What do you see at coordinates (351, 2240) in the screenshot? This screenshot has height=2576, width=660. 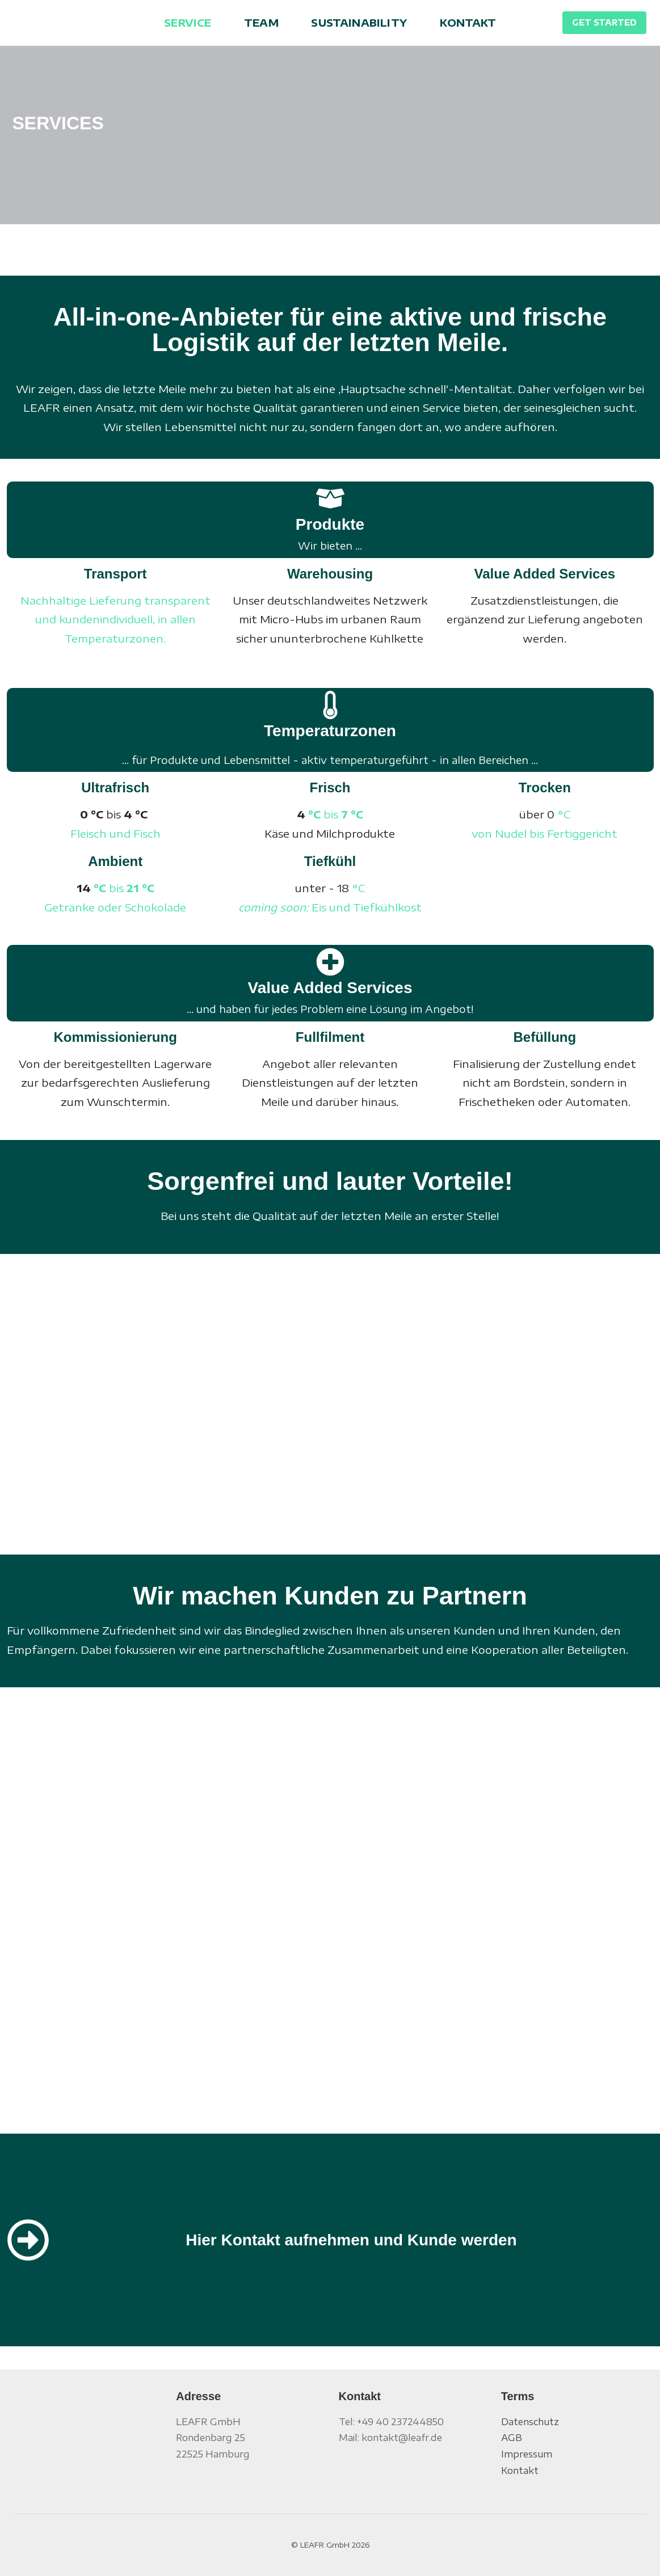 I see `Hier Kontakt aufnehmen und Kunde werden` at bounding box center [351, 2240].